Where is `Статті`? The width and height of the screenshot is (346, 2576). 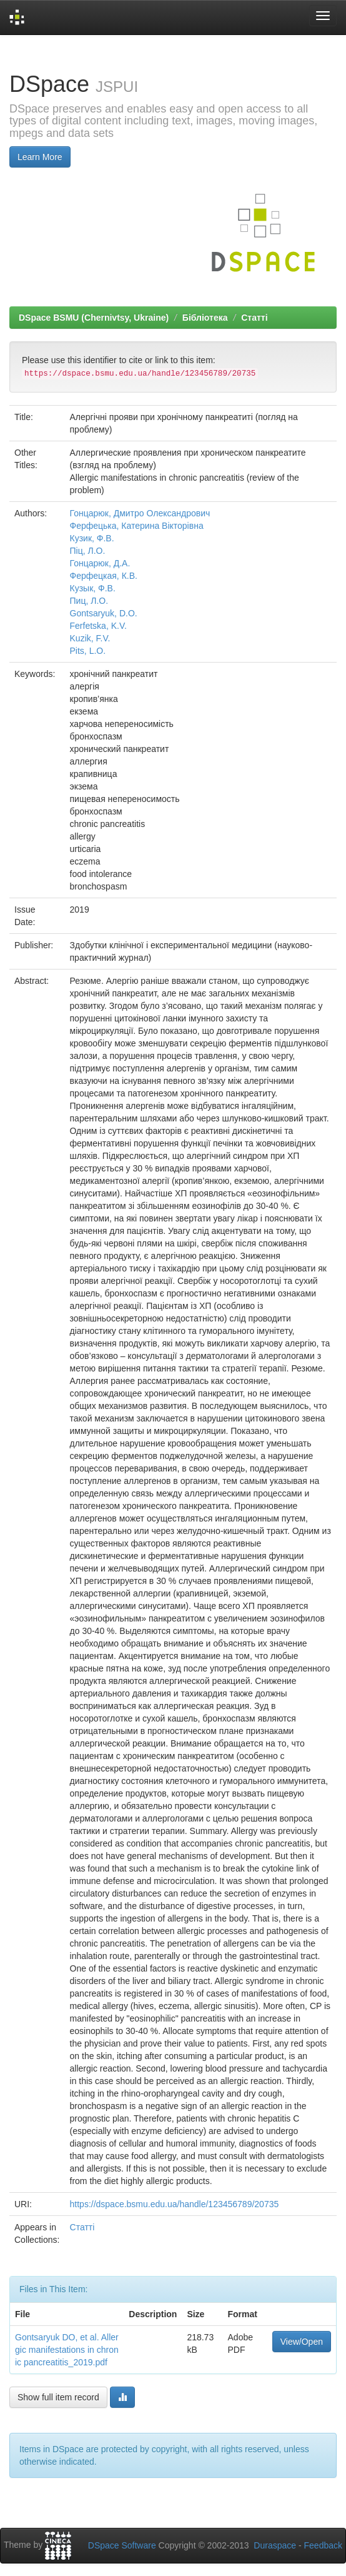
Статті is located at coordinates (254, 318).